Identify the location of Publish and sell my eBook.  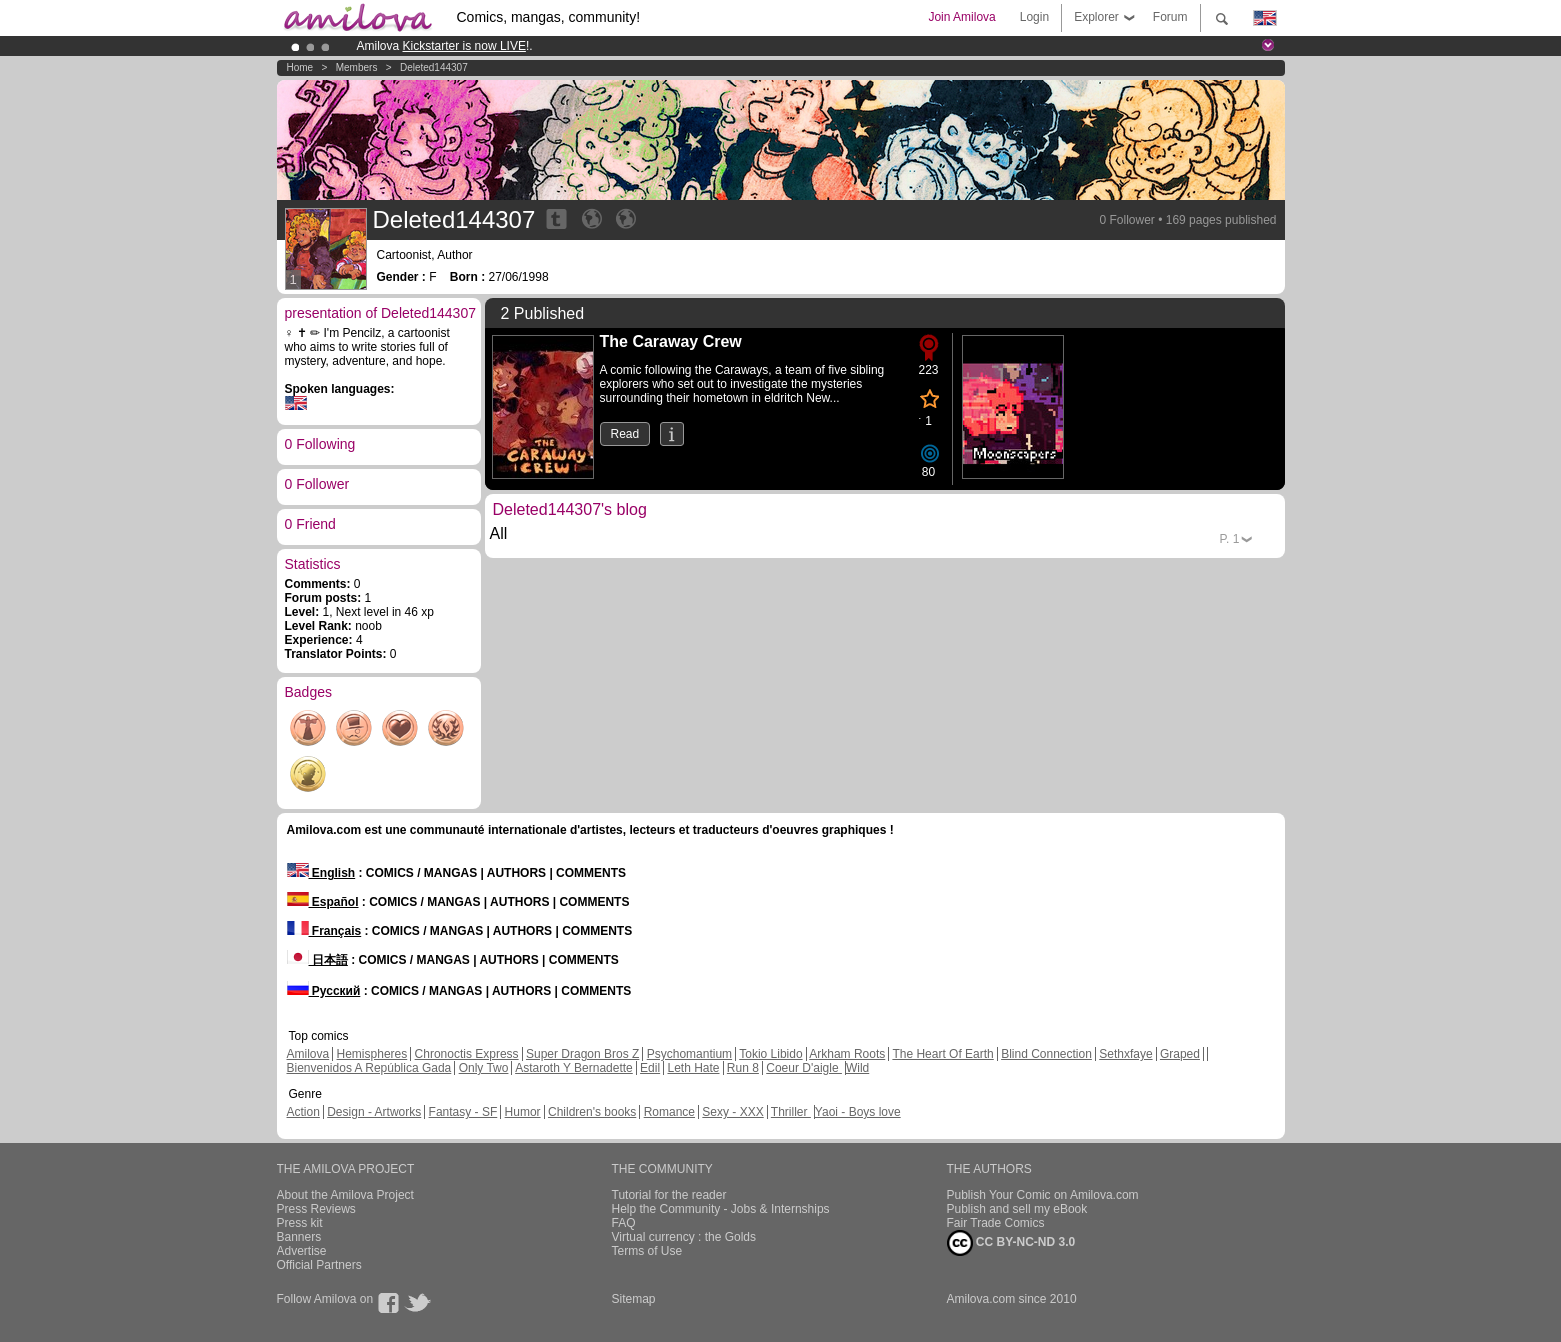
(1017, 1209).